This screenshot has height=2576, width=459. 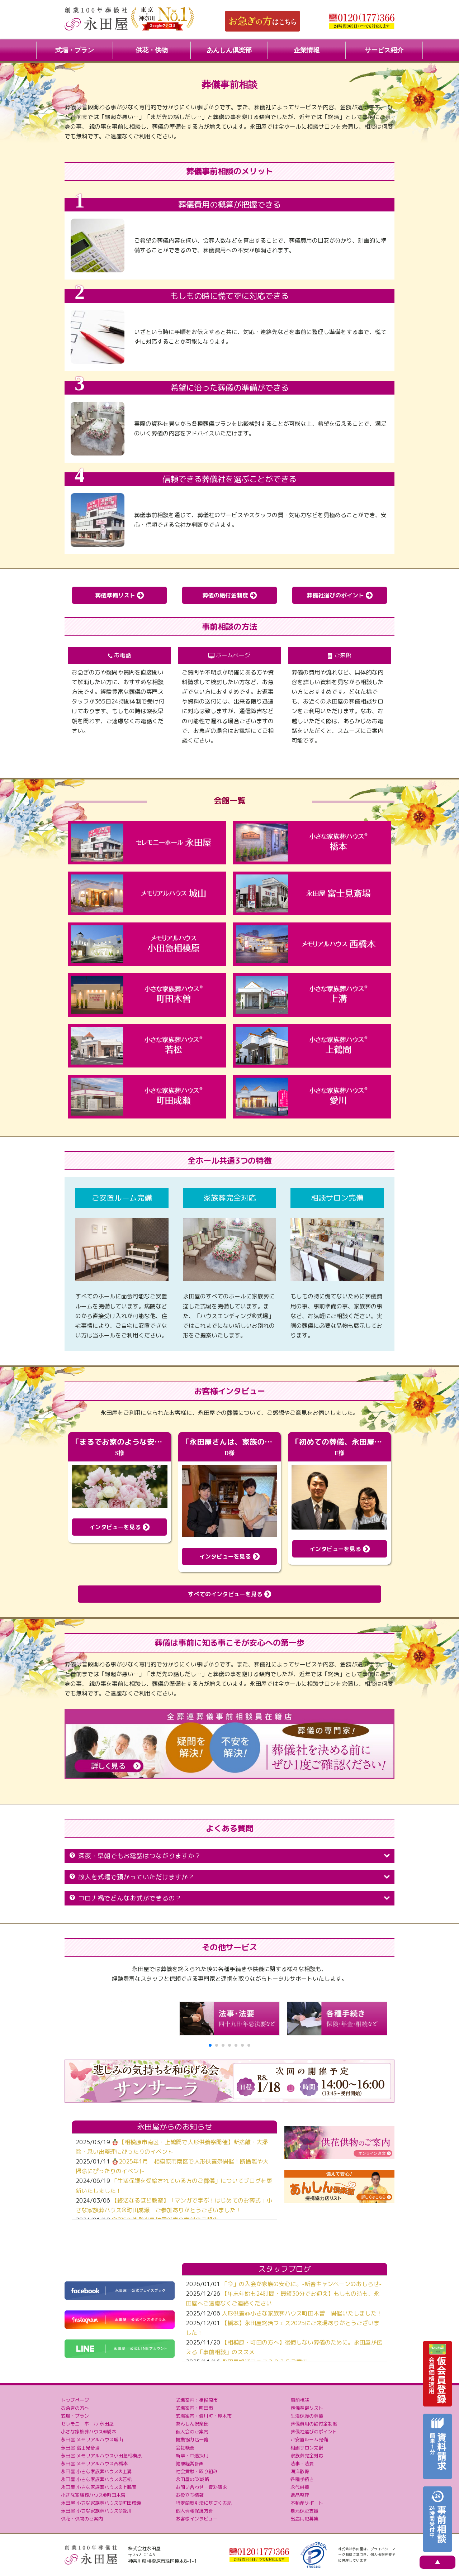 What do you see at coordinates (197, 2400) in the screenshot?
I see `式場案内：相模原市` at bounding box center [197, 2400].